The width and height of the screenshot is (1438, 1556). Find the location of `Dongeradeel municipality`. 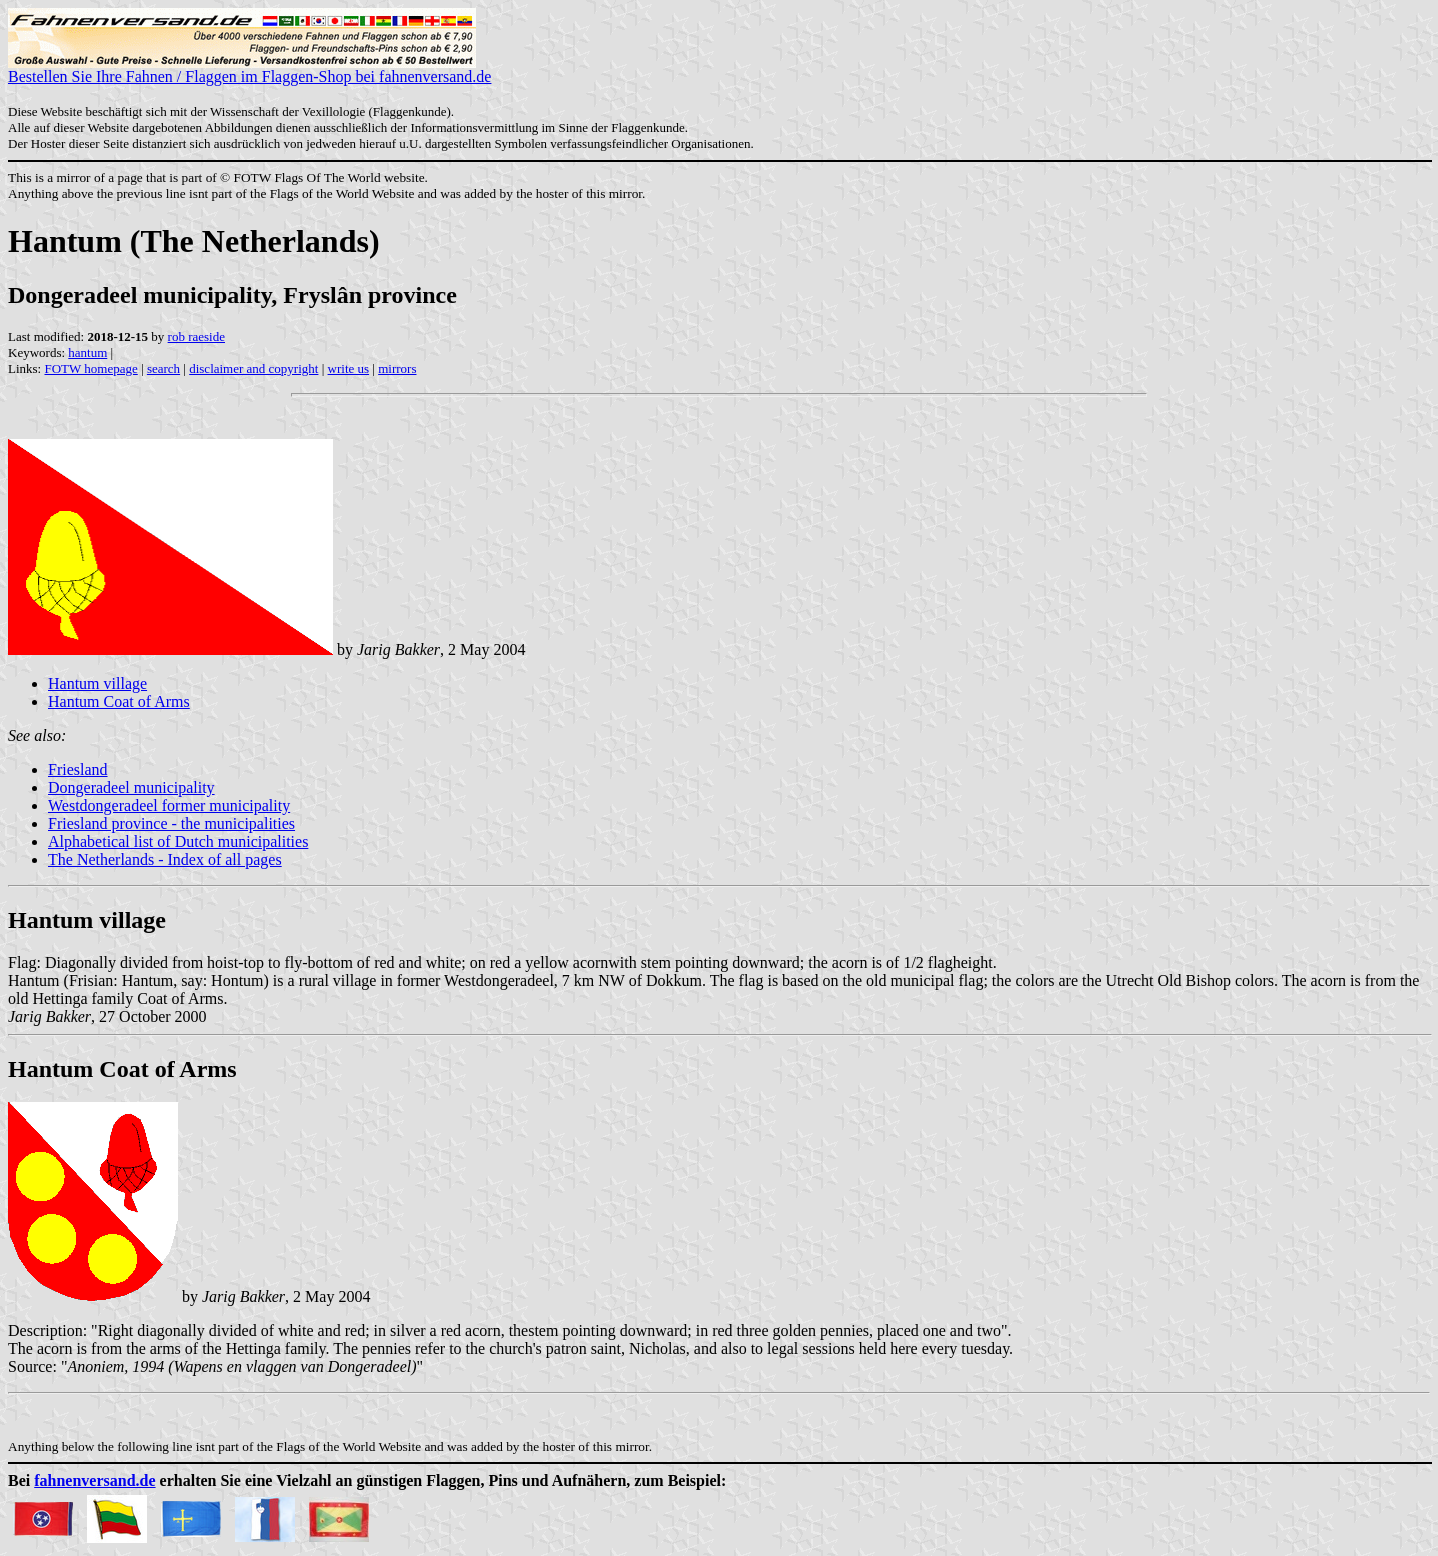

Dongeradeel municipality is located at coordinates (131, 787).